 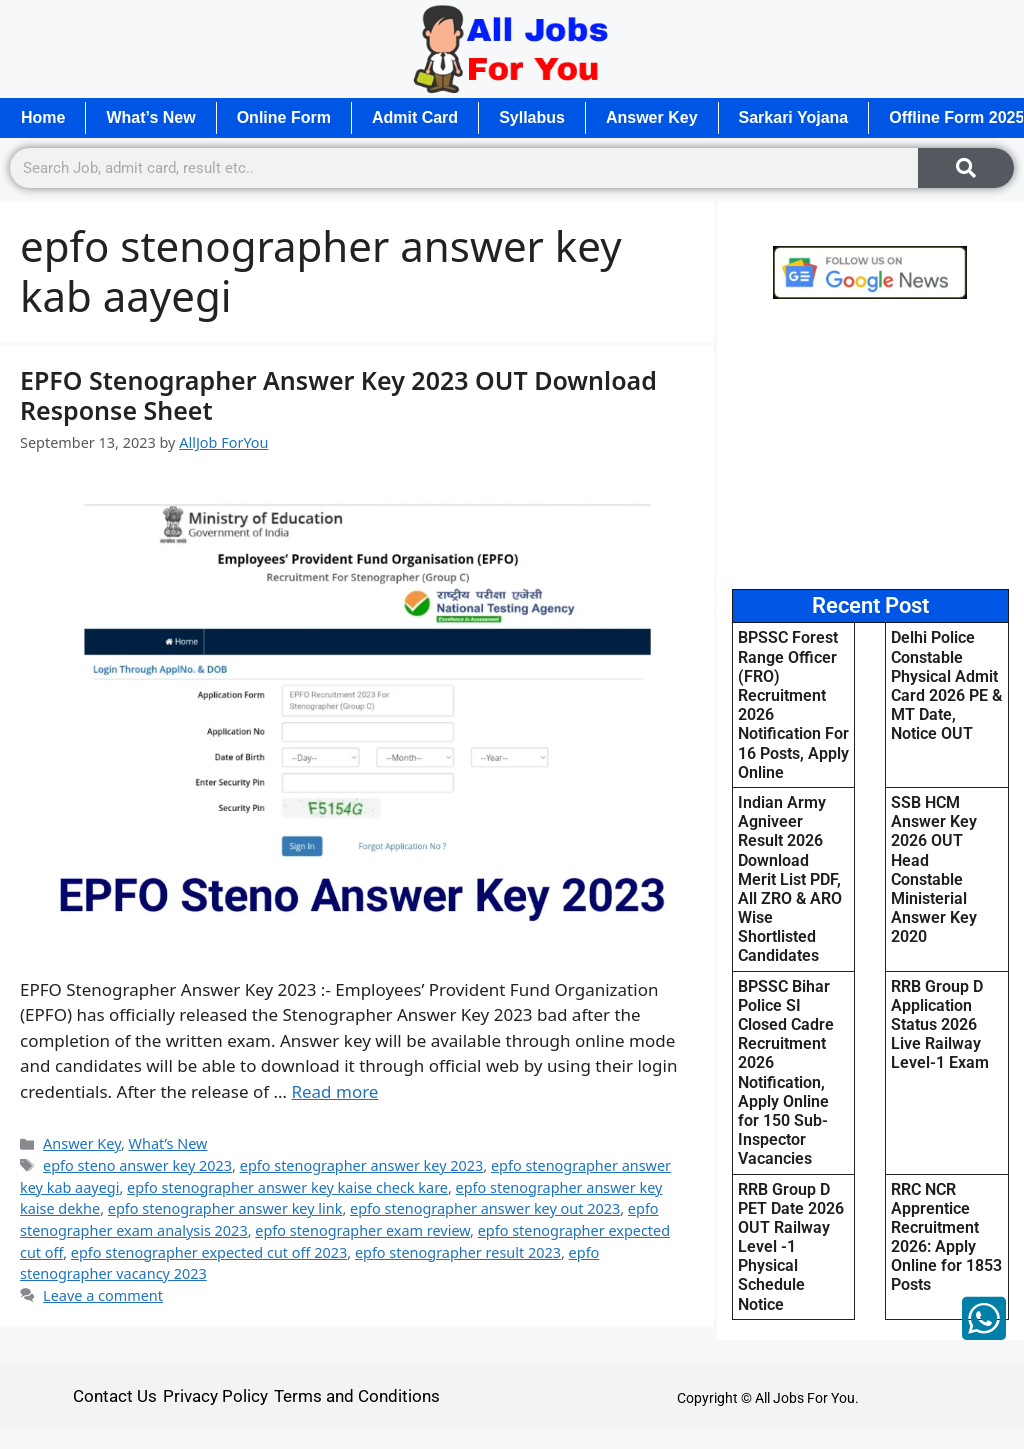 What do you see at coordinates (790, 879) in the screenshot?
I see `Indian Army Agniveer Result 2026 Download Merit List PDF, All ZRO & ARO Wise Shortlisted Candidates` at bounding box center [790, 879].